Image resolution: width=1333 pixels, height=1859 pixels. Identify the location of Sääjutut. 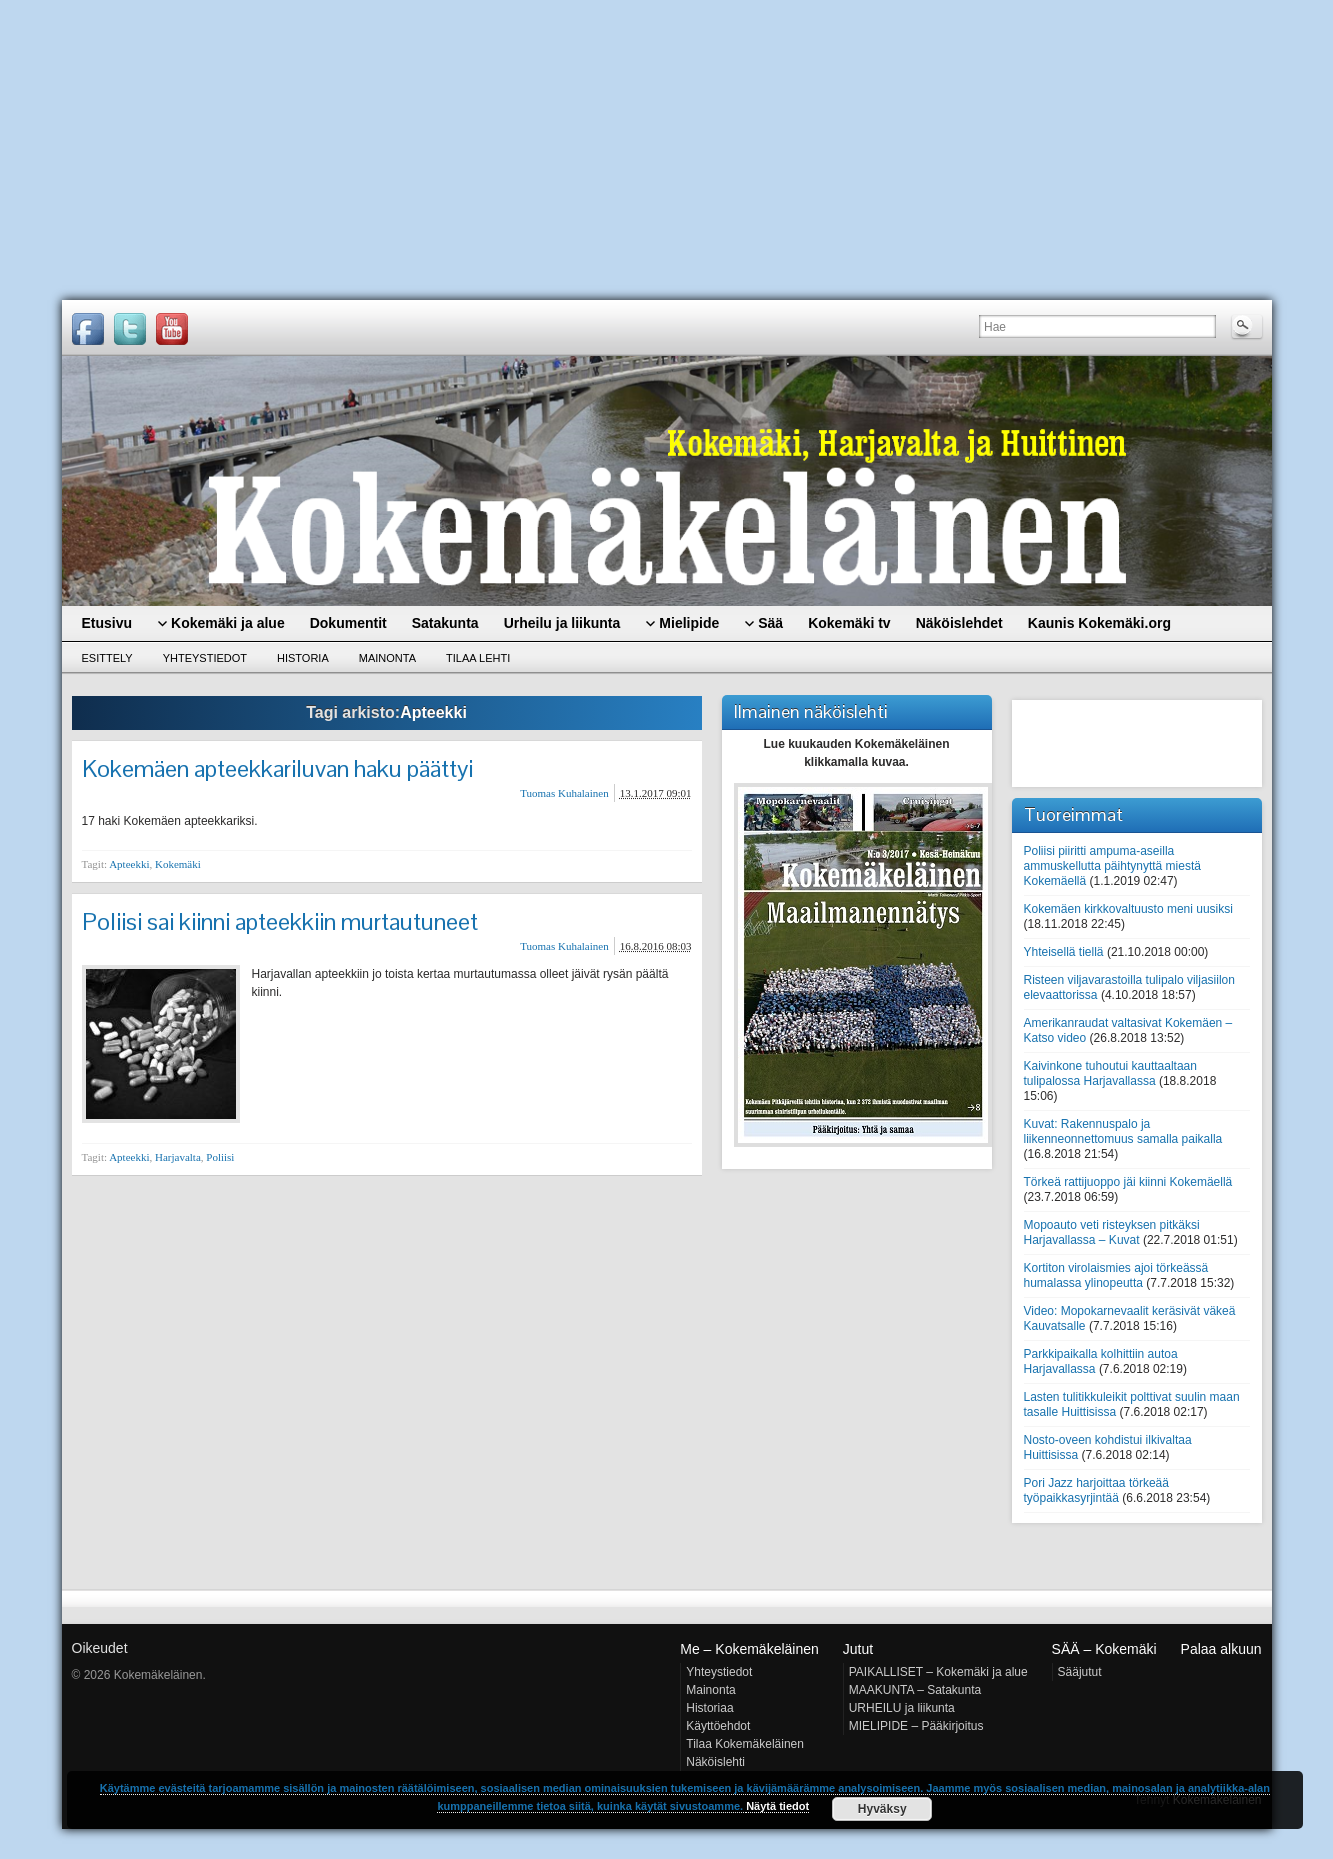
(1080, 1672).